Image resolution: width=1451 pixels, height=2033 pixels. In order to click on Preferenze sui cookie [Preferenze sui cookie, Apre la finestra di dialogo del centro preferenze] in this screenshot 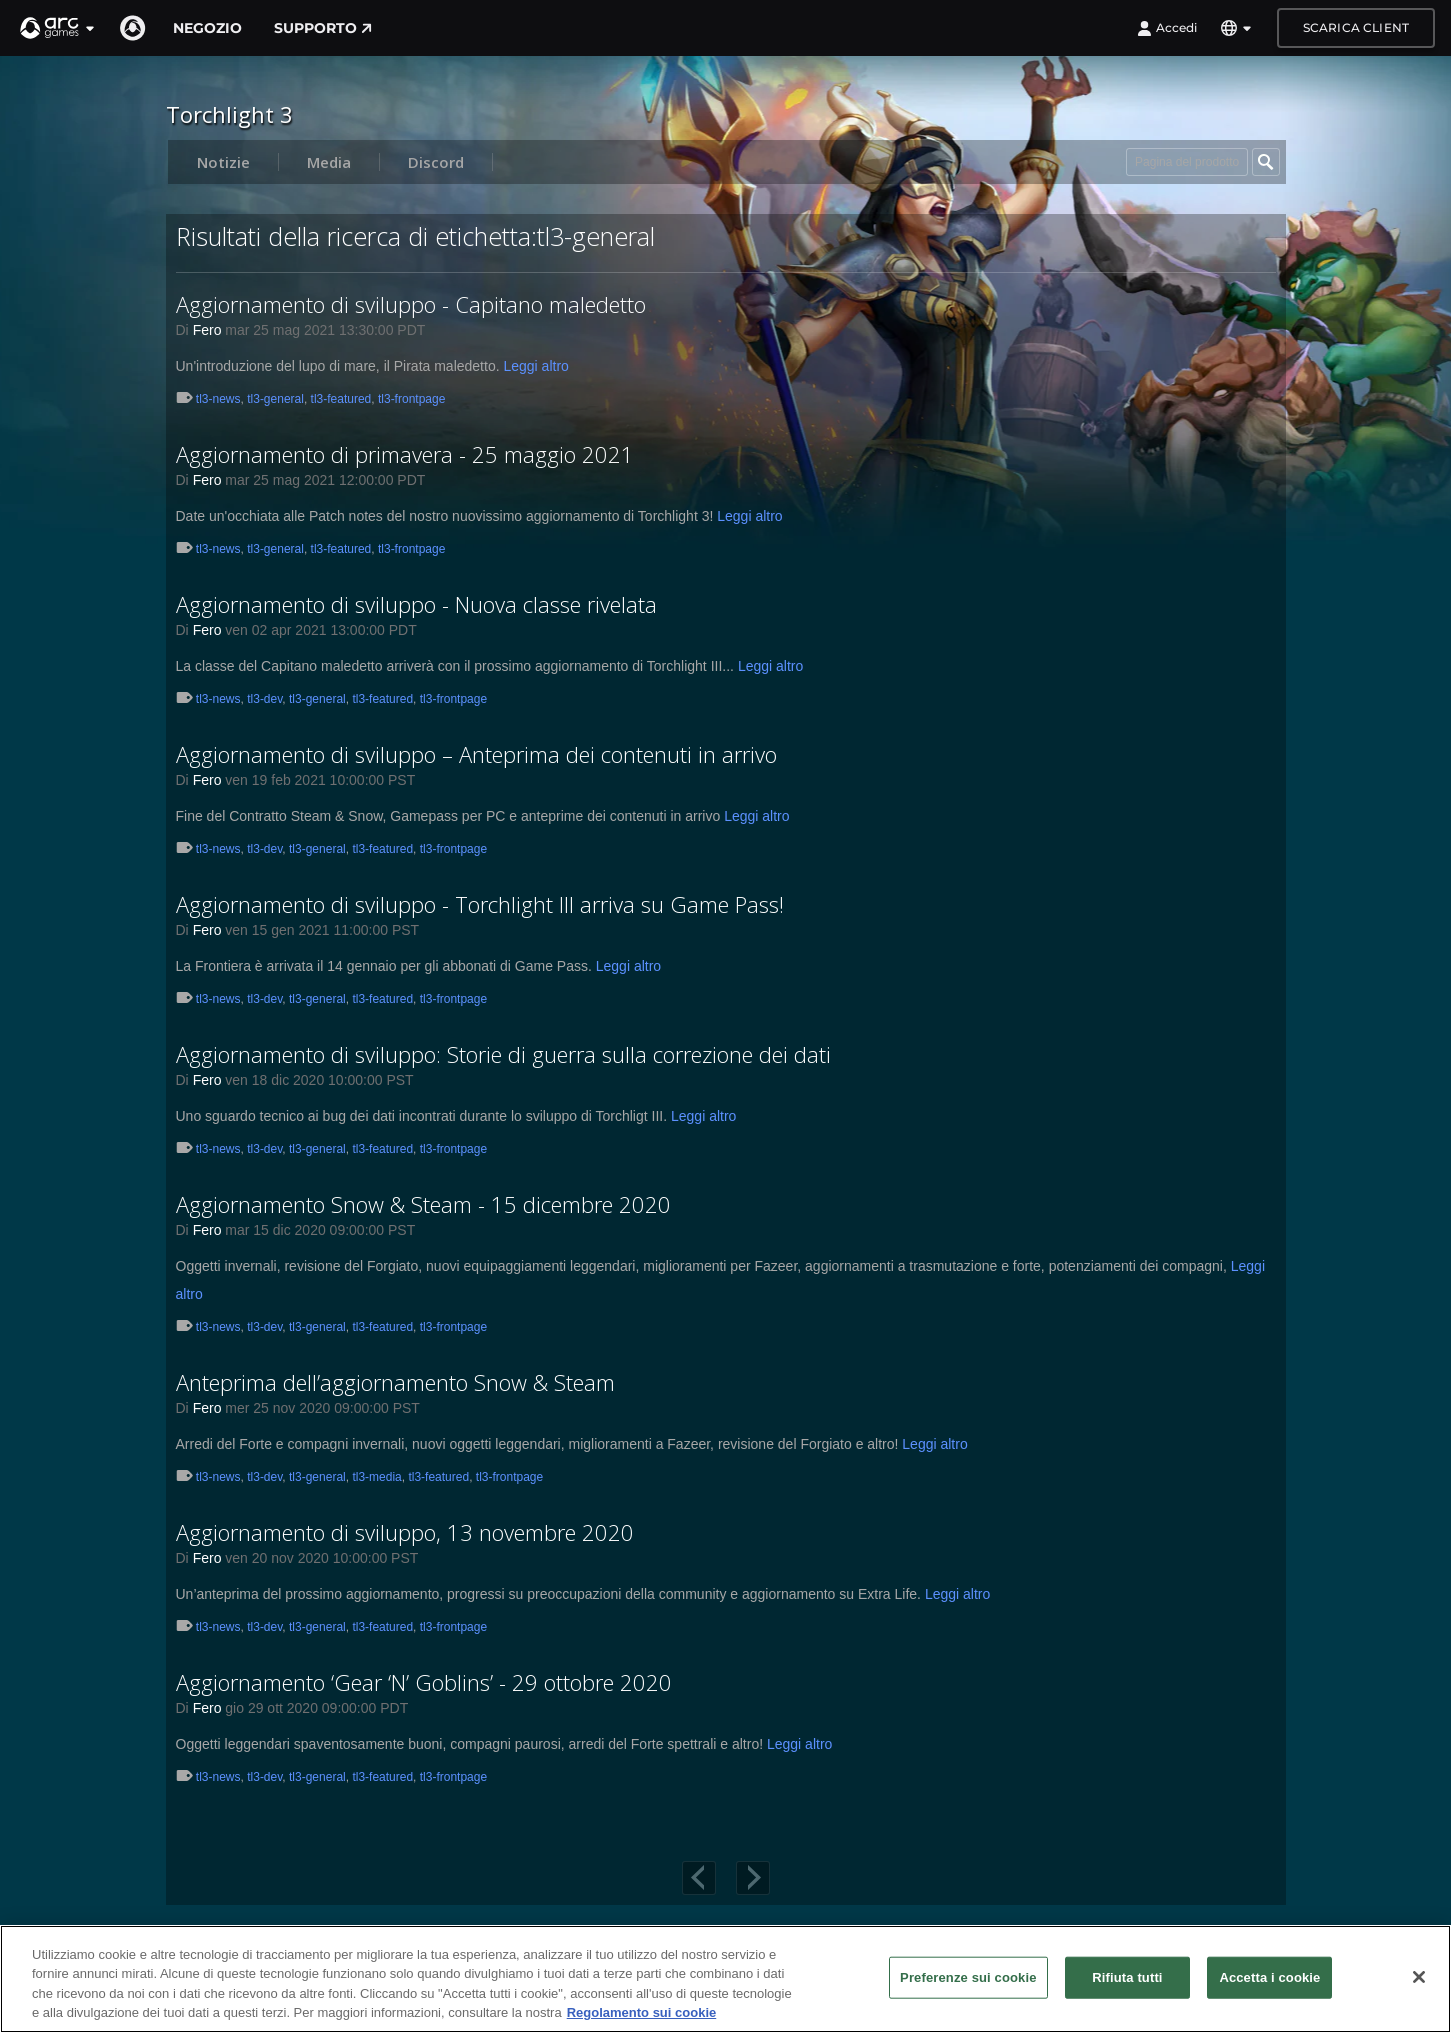, I will do `click(968, 1977)`.